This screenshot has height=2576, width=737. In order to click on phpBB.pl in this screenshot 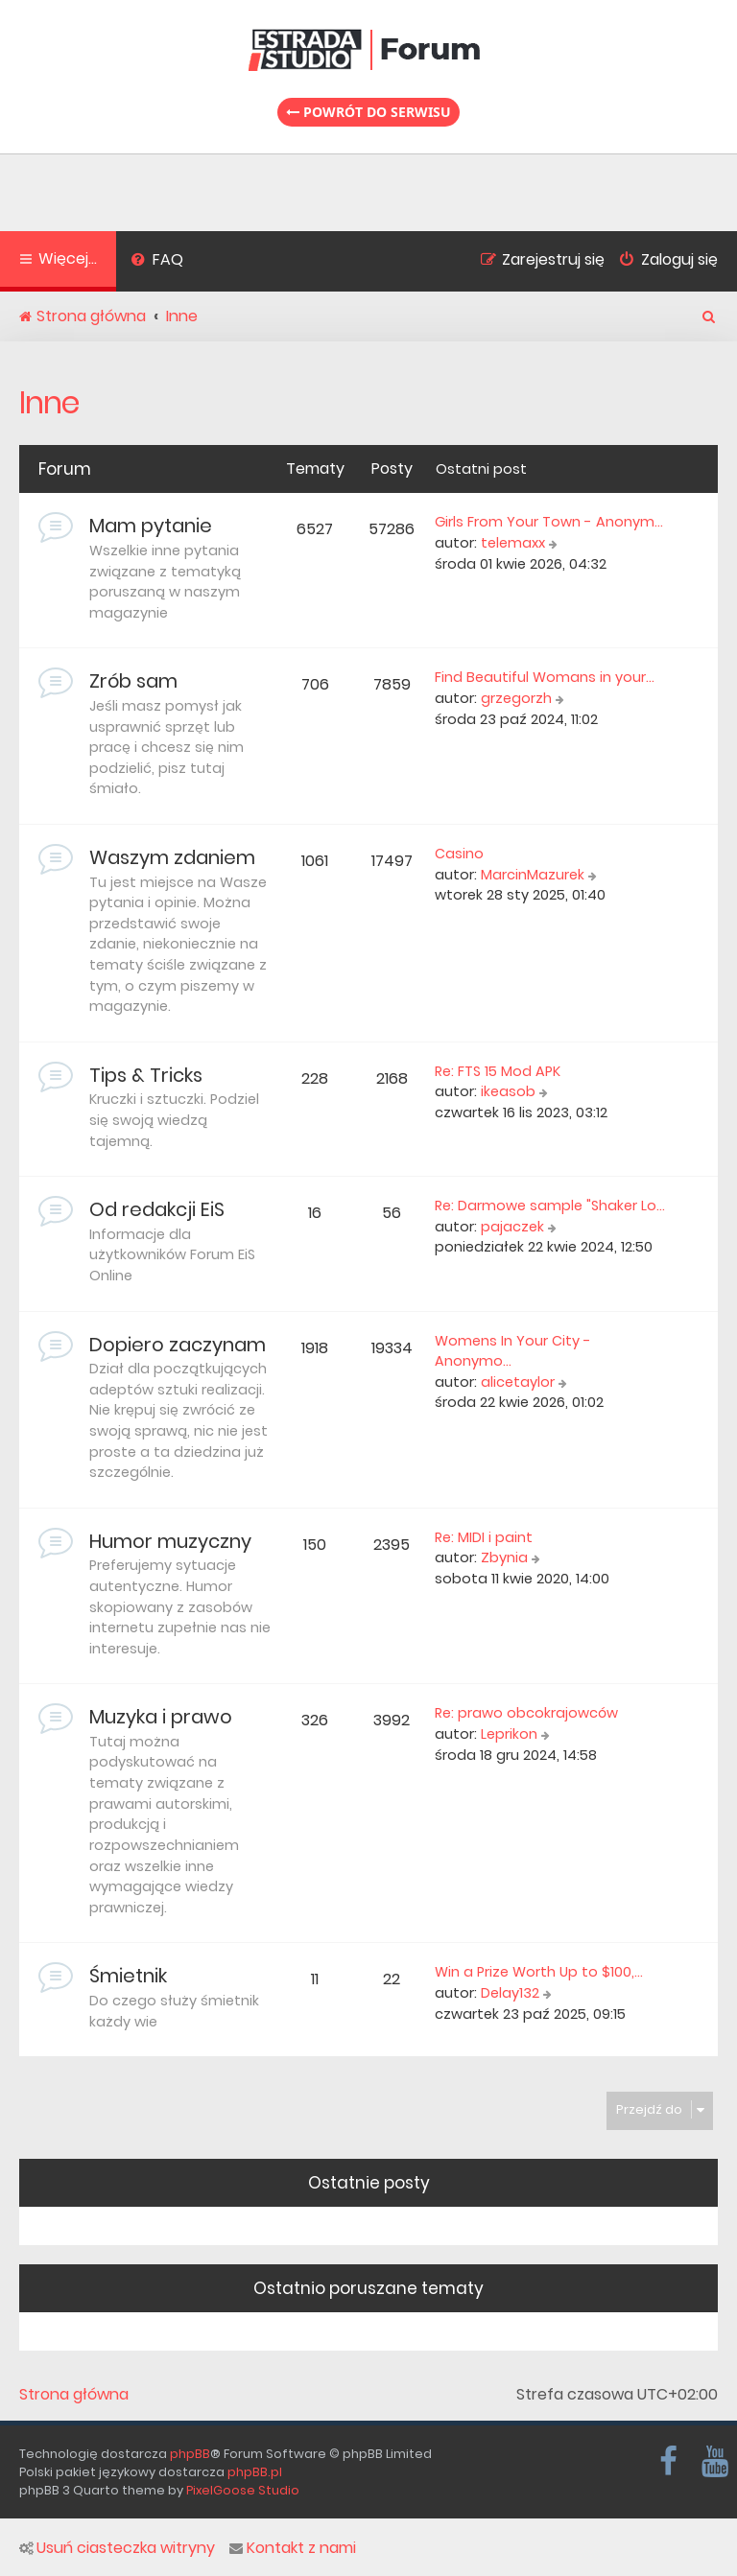, I will do `click(254, 2472)`.